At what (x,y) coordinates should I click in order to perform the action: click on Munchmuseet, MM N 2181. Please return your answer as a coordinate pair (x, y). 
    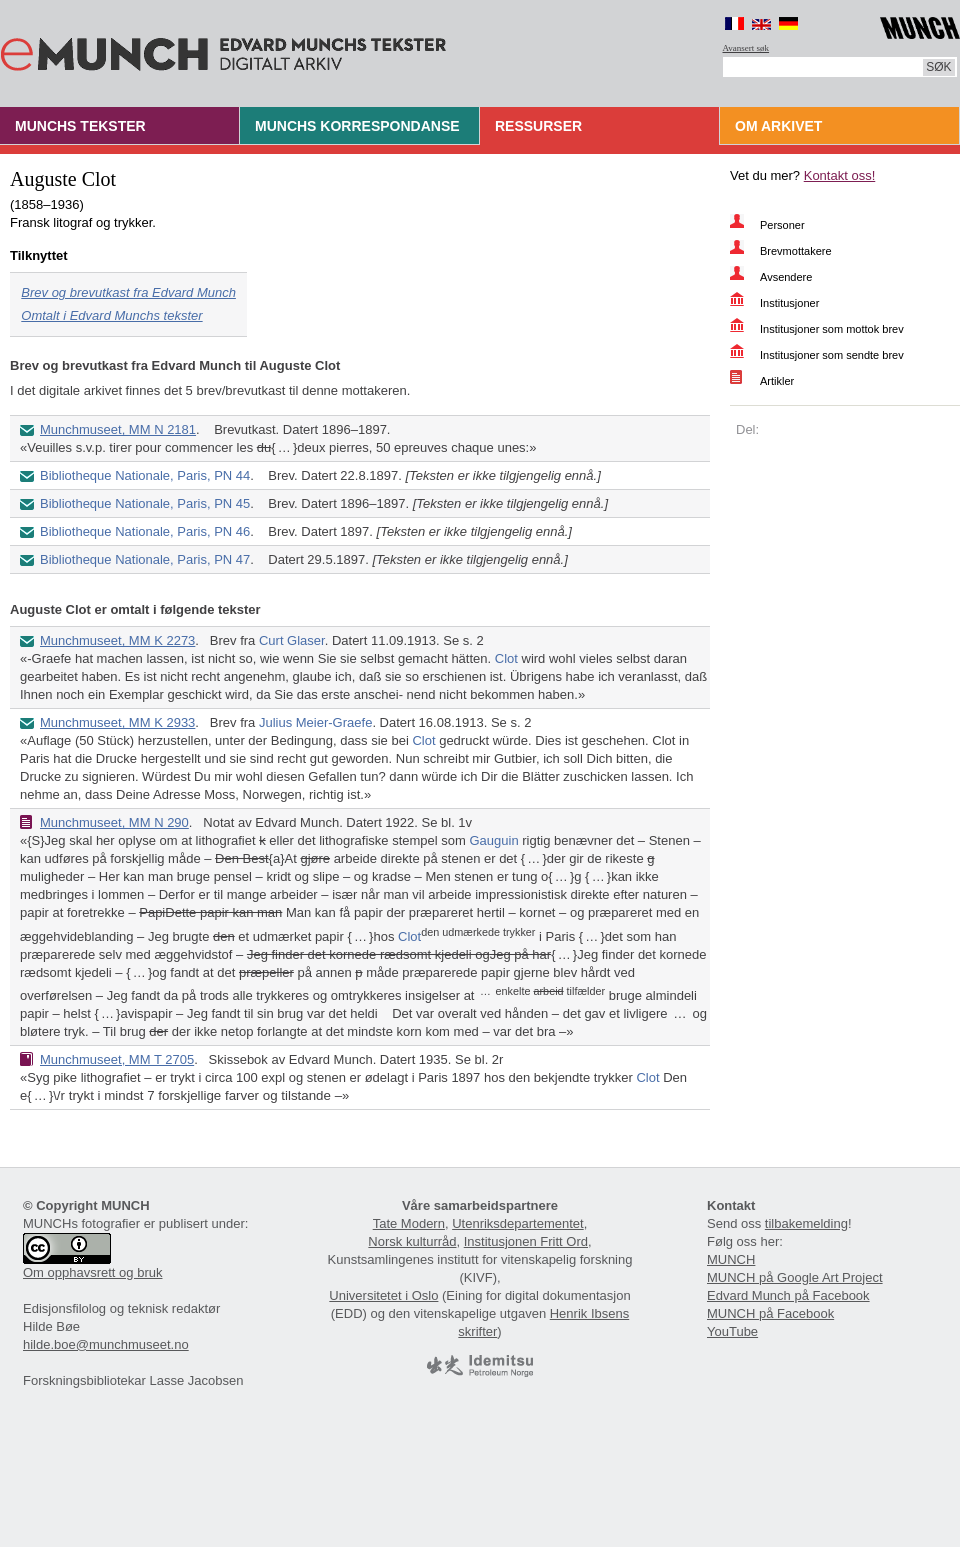
    Looking at the image, I should click on (118, 429).